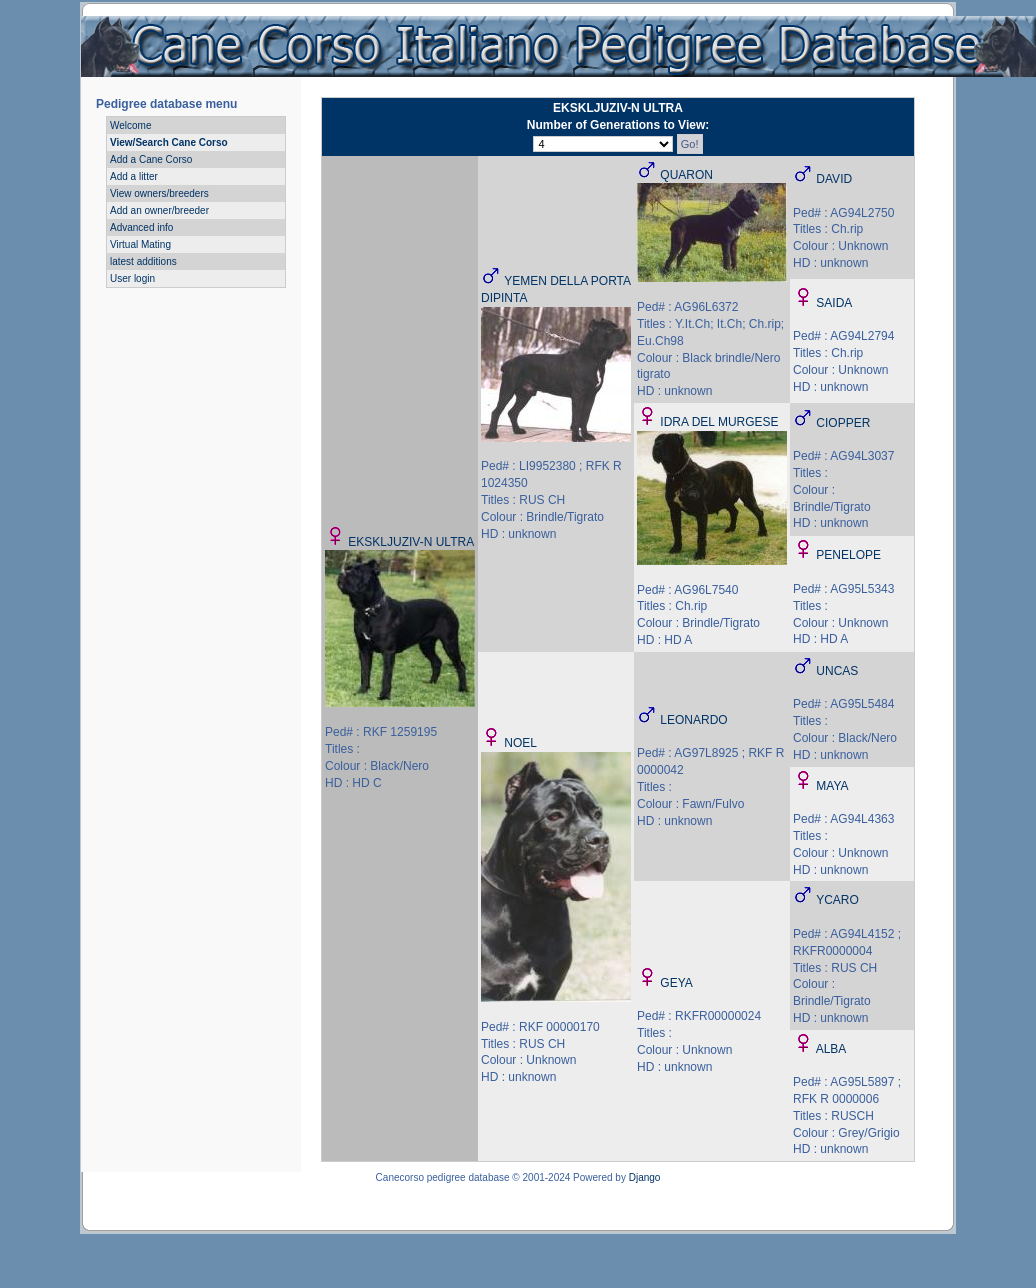 The image size is (1036, 1288). I want to click on QUARON, so click(686, 175).